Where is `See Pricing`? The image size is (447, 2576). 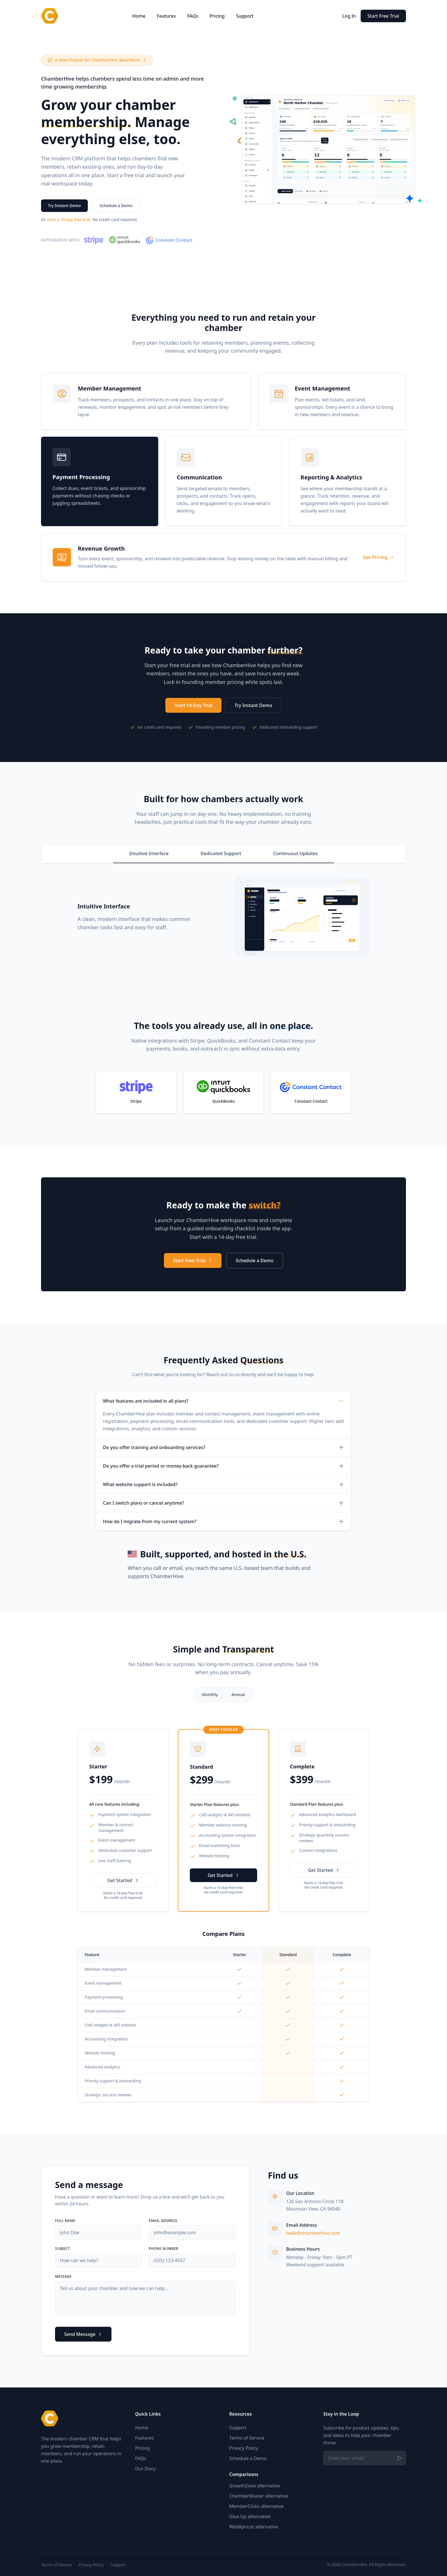 See Pricing is located at coordinates (378, 557).